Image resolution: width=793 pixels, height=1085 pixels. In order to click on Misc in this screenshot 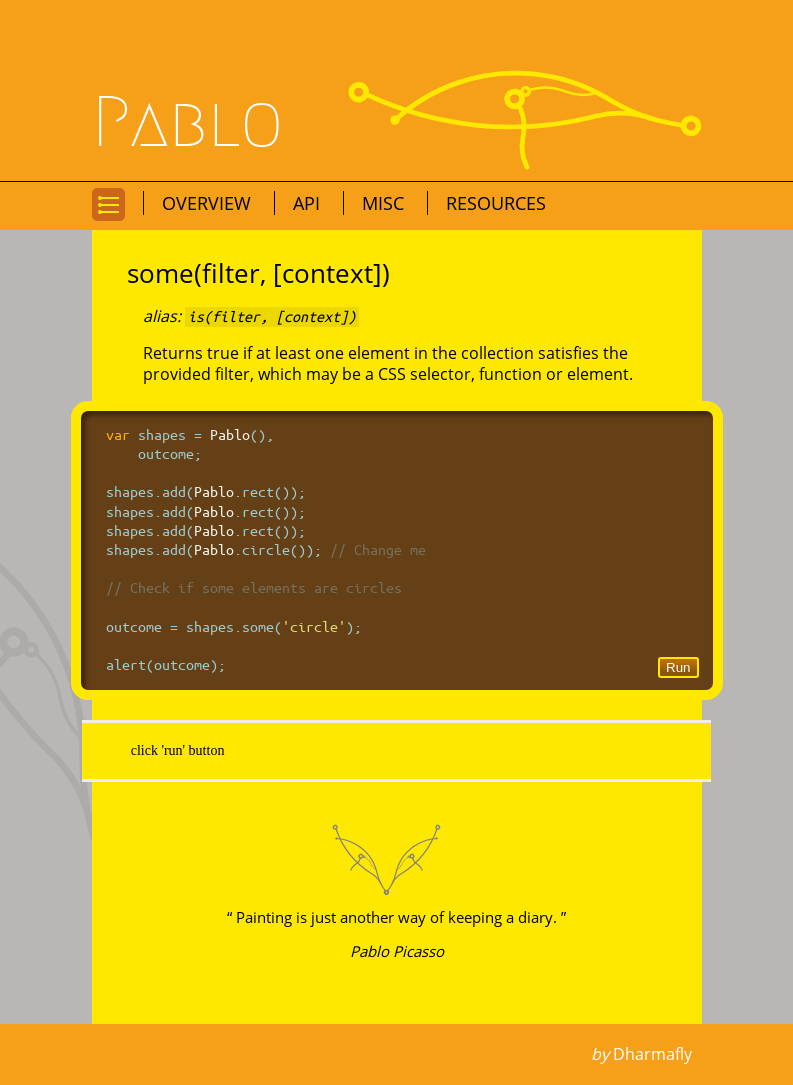, I will do `click(385, 203)`.